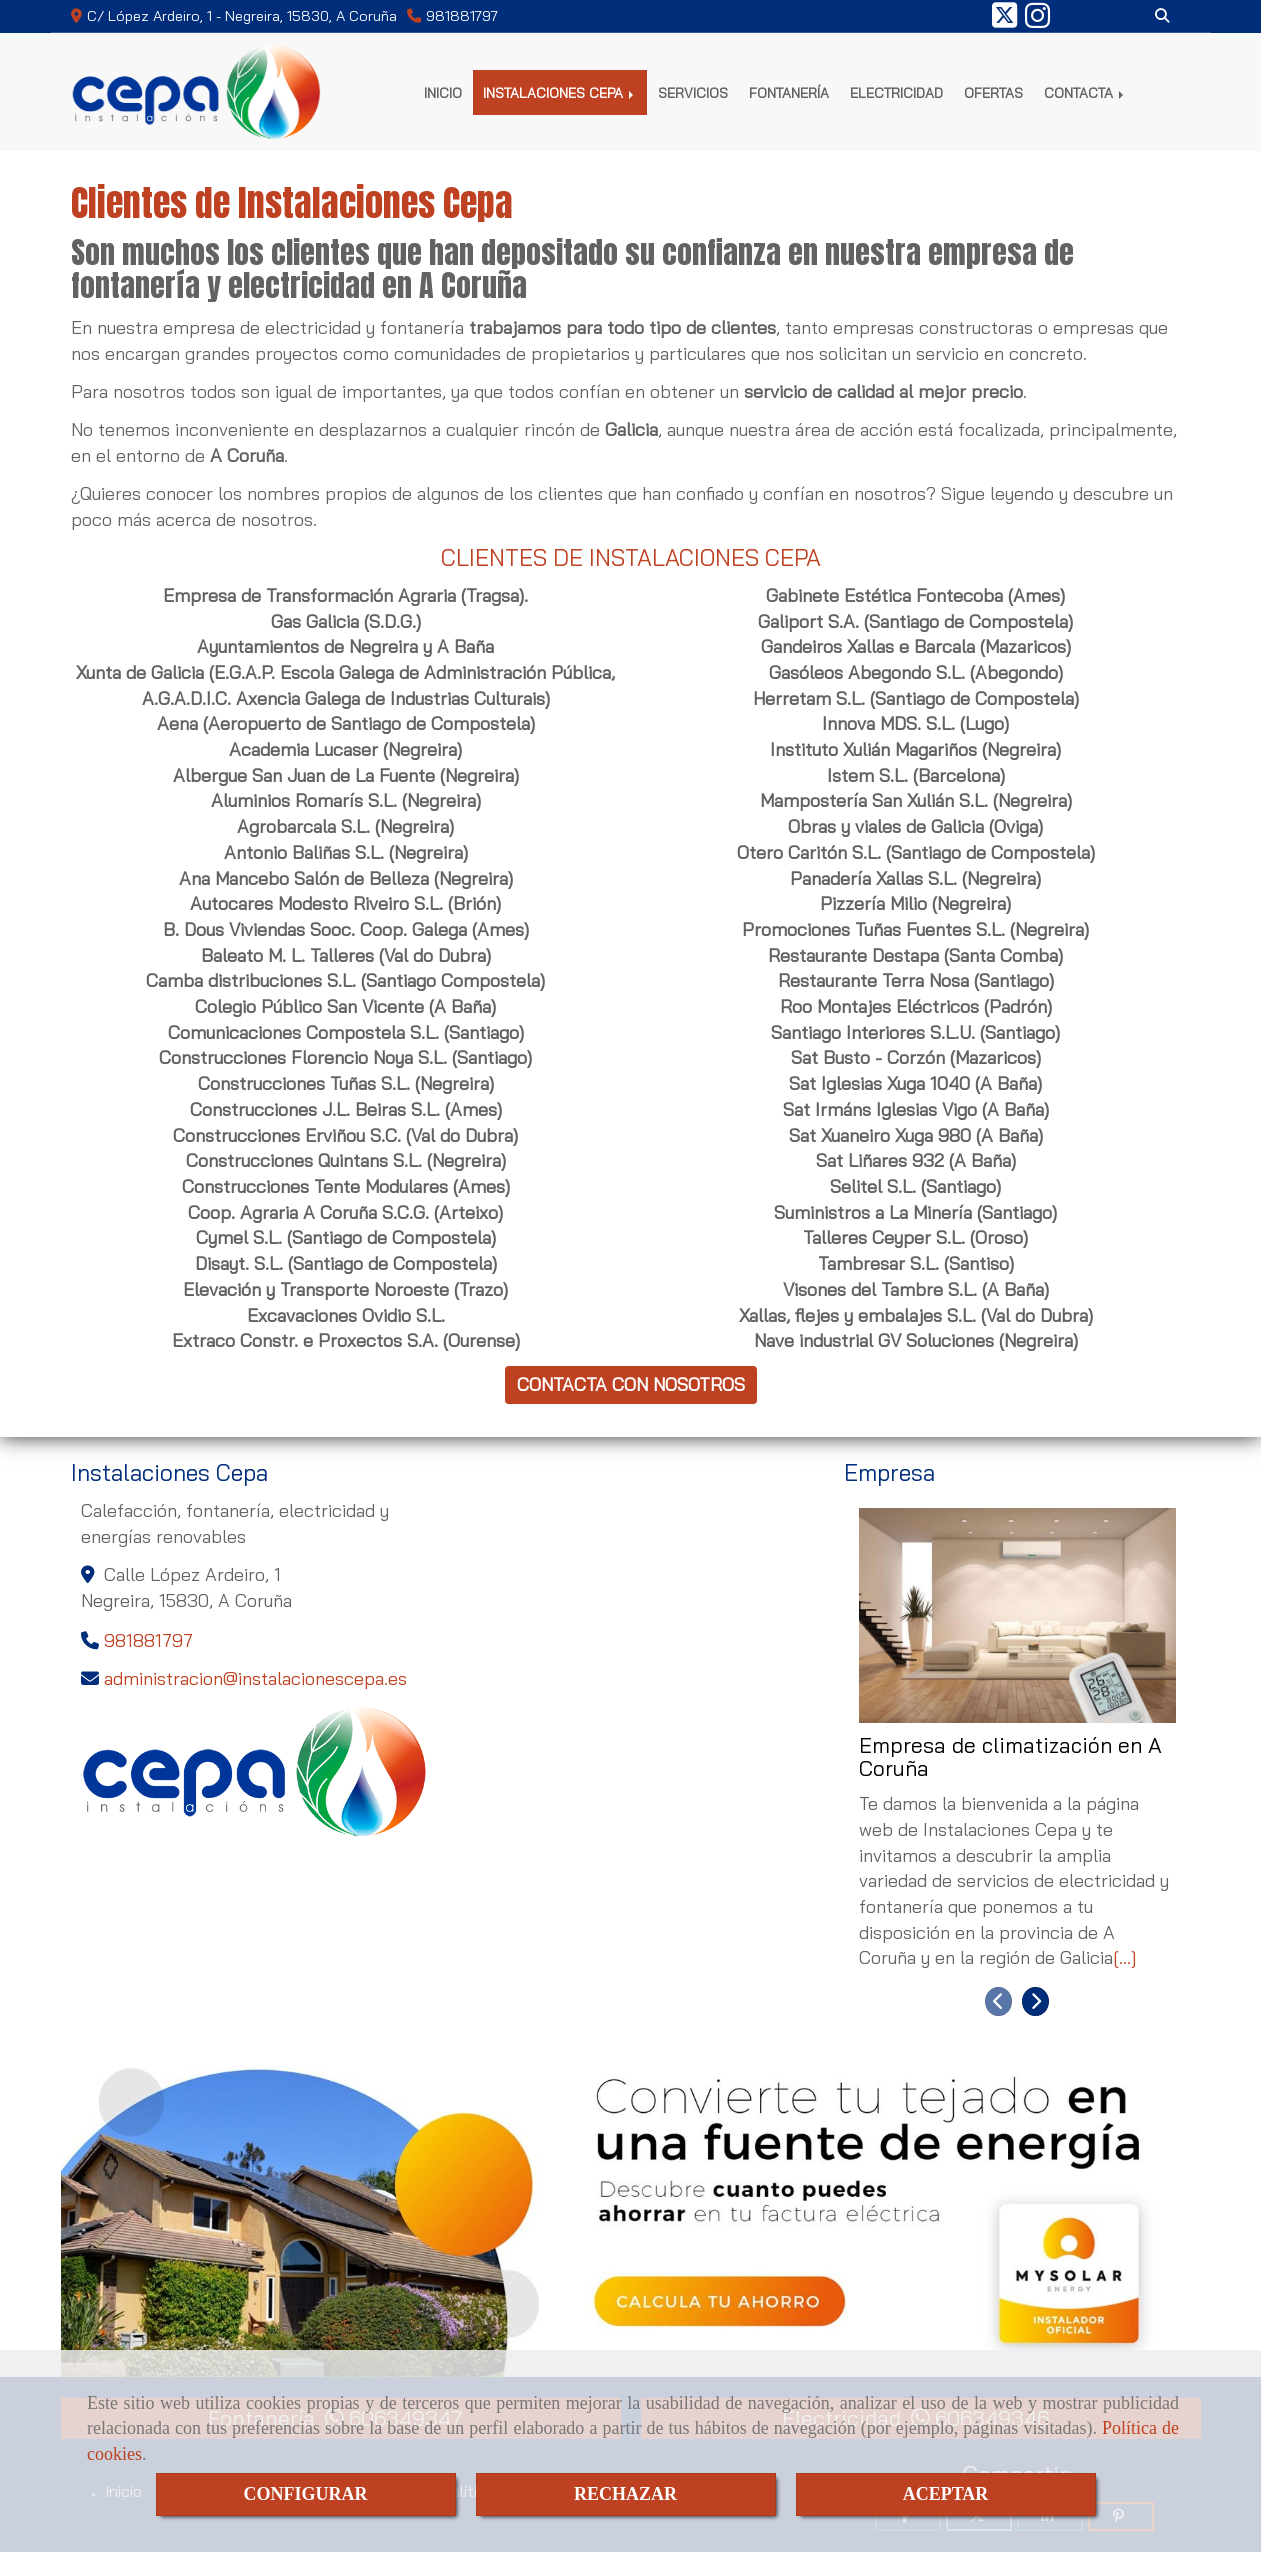 The image size is (1261, 2552). Describe the element at coordinates (896, 92) in the screenshot. I see `ELECTRICIDAD` at that location.